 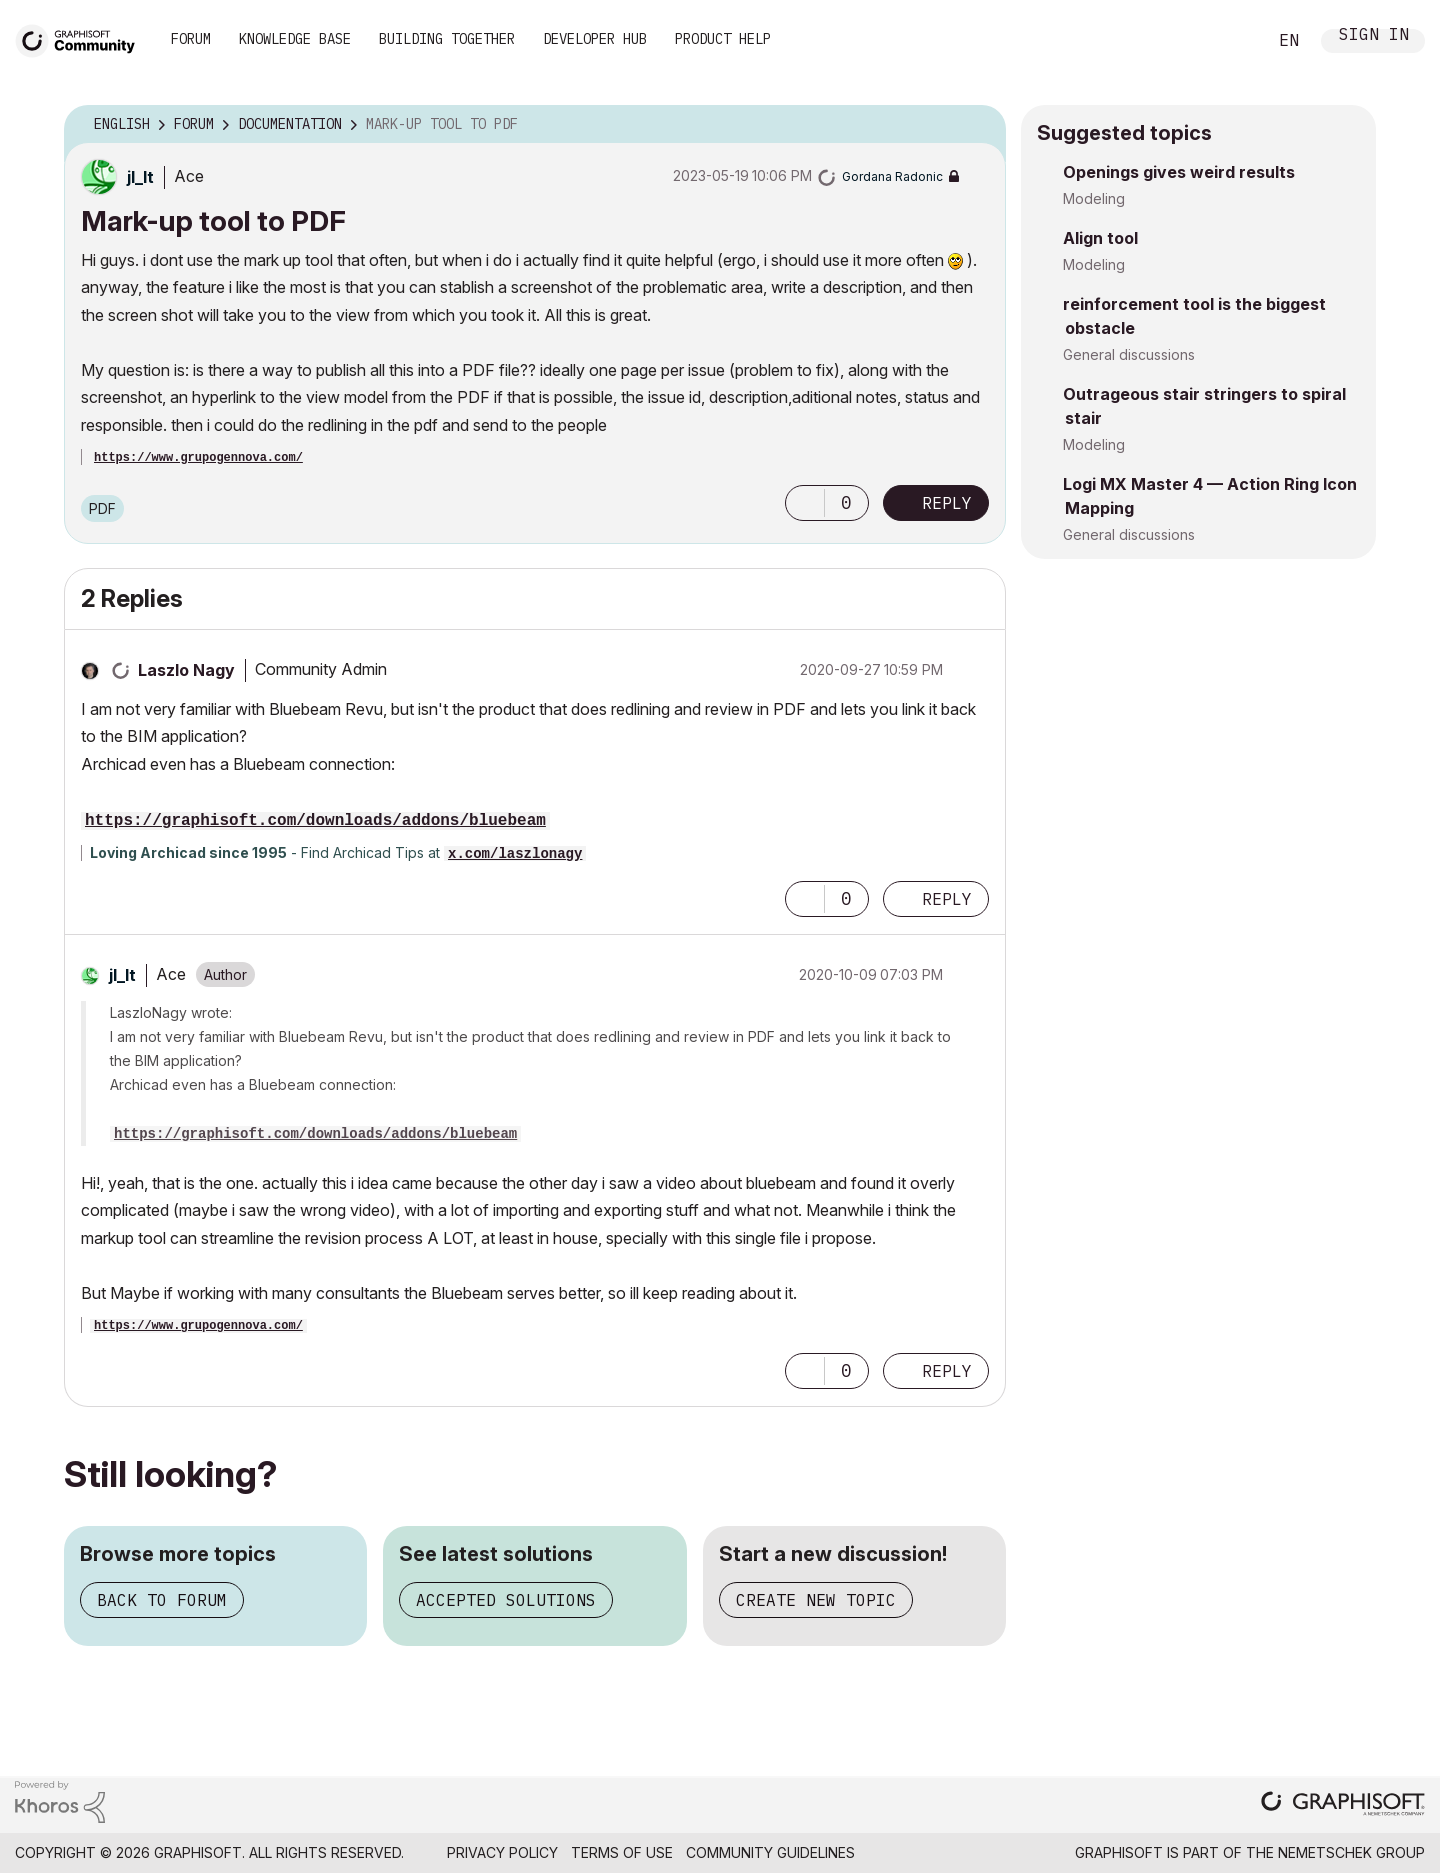 I want to click on Forum, so click(x=191, y=39).